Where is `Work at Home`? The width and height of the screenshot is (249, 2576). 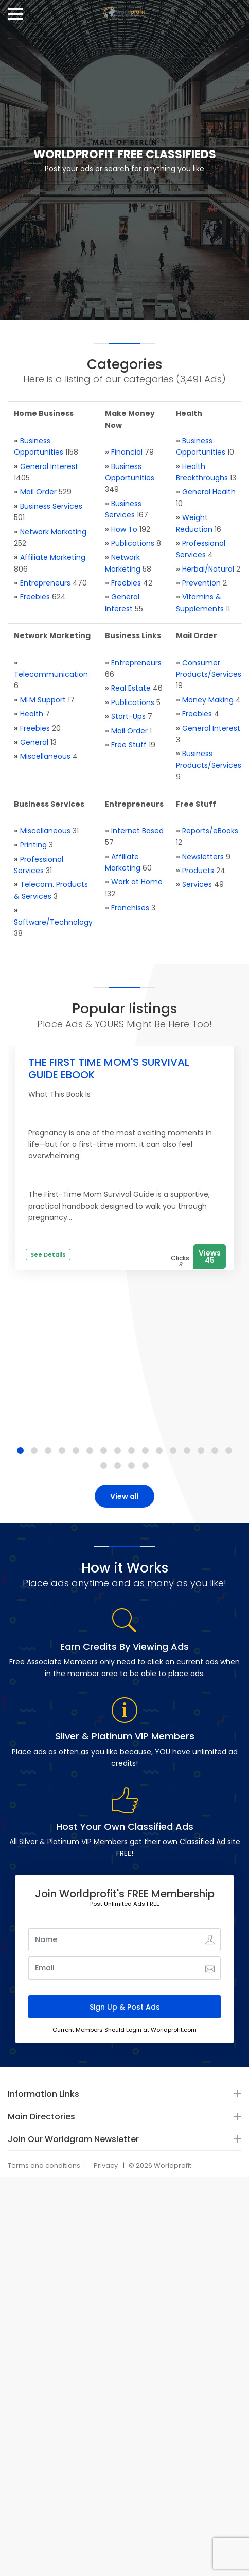 Work at Home is located at coordinates (137, 882).